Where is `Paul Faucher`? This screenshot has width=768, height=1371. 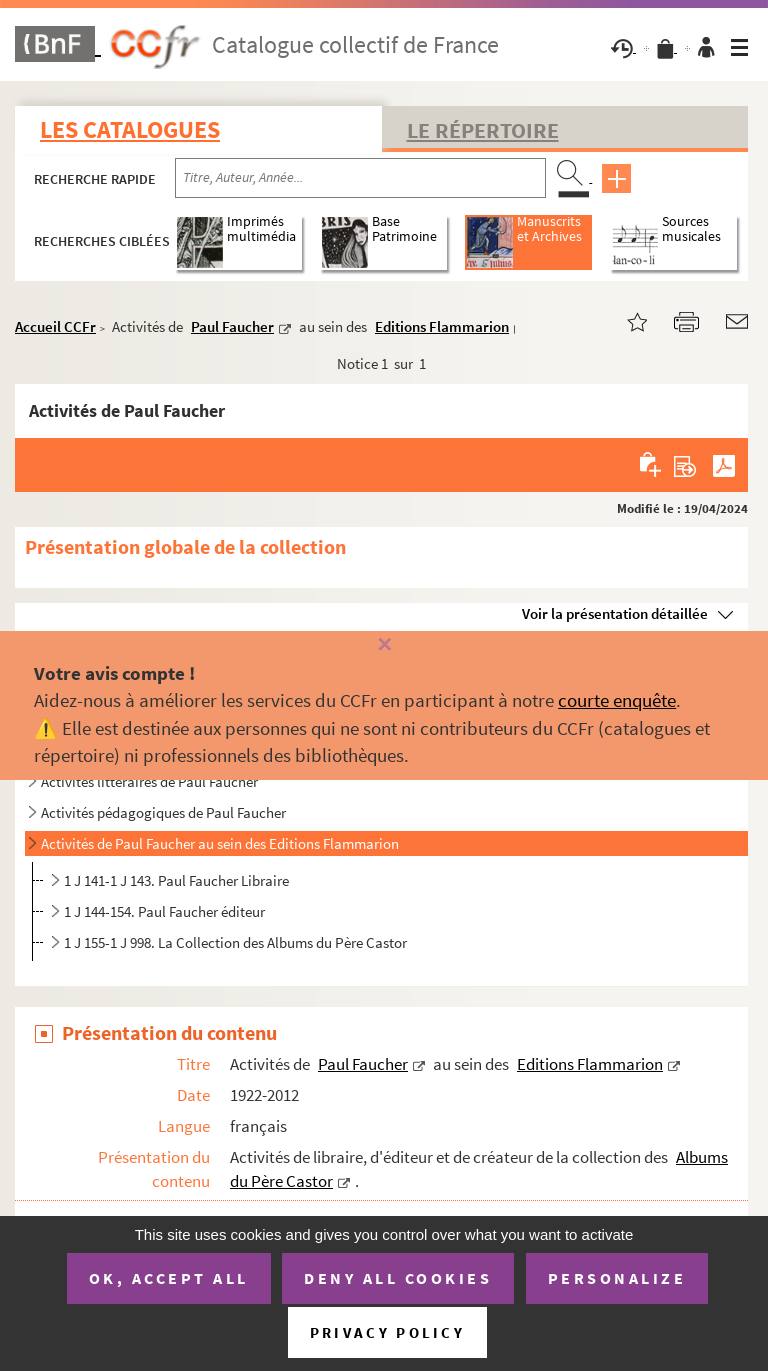
Paul Faucher is located at coordinates (232, 326).